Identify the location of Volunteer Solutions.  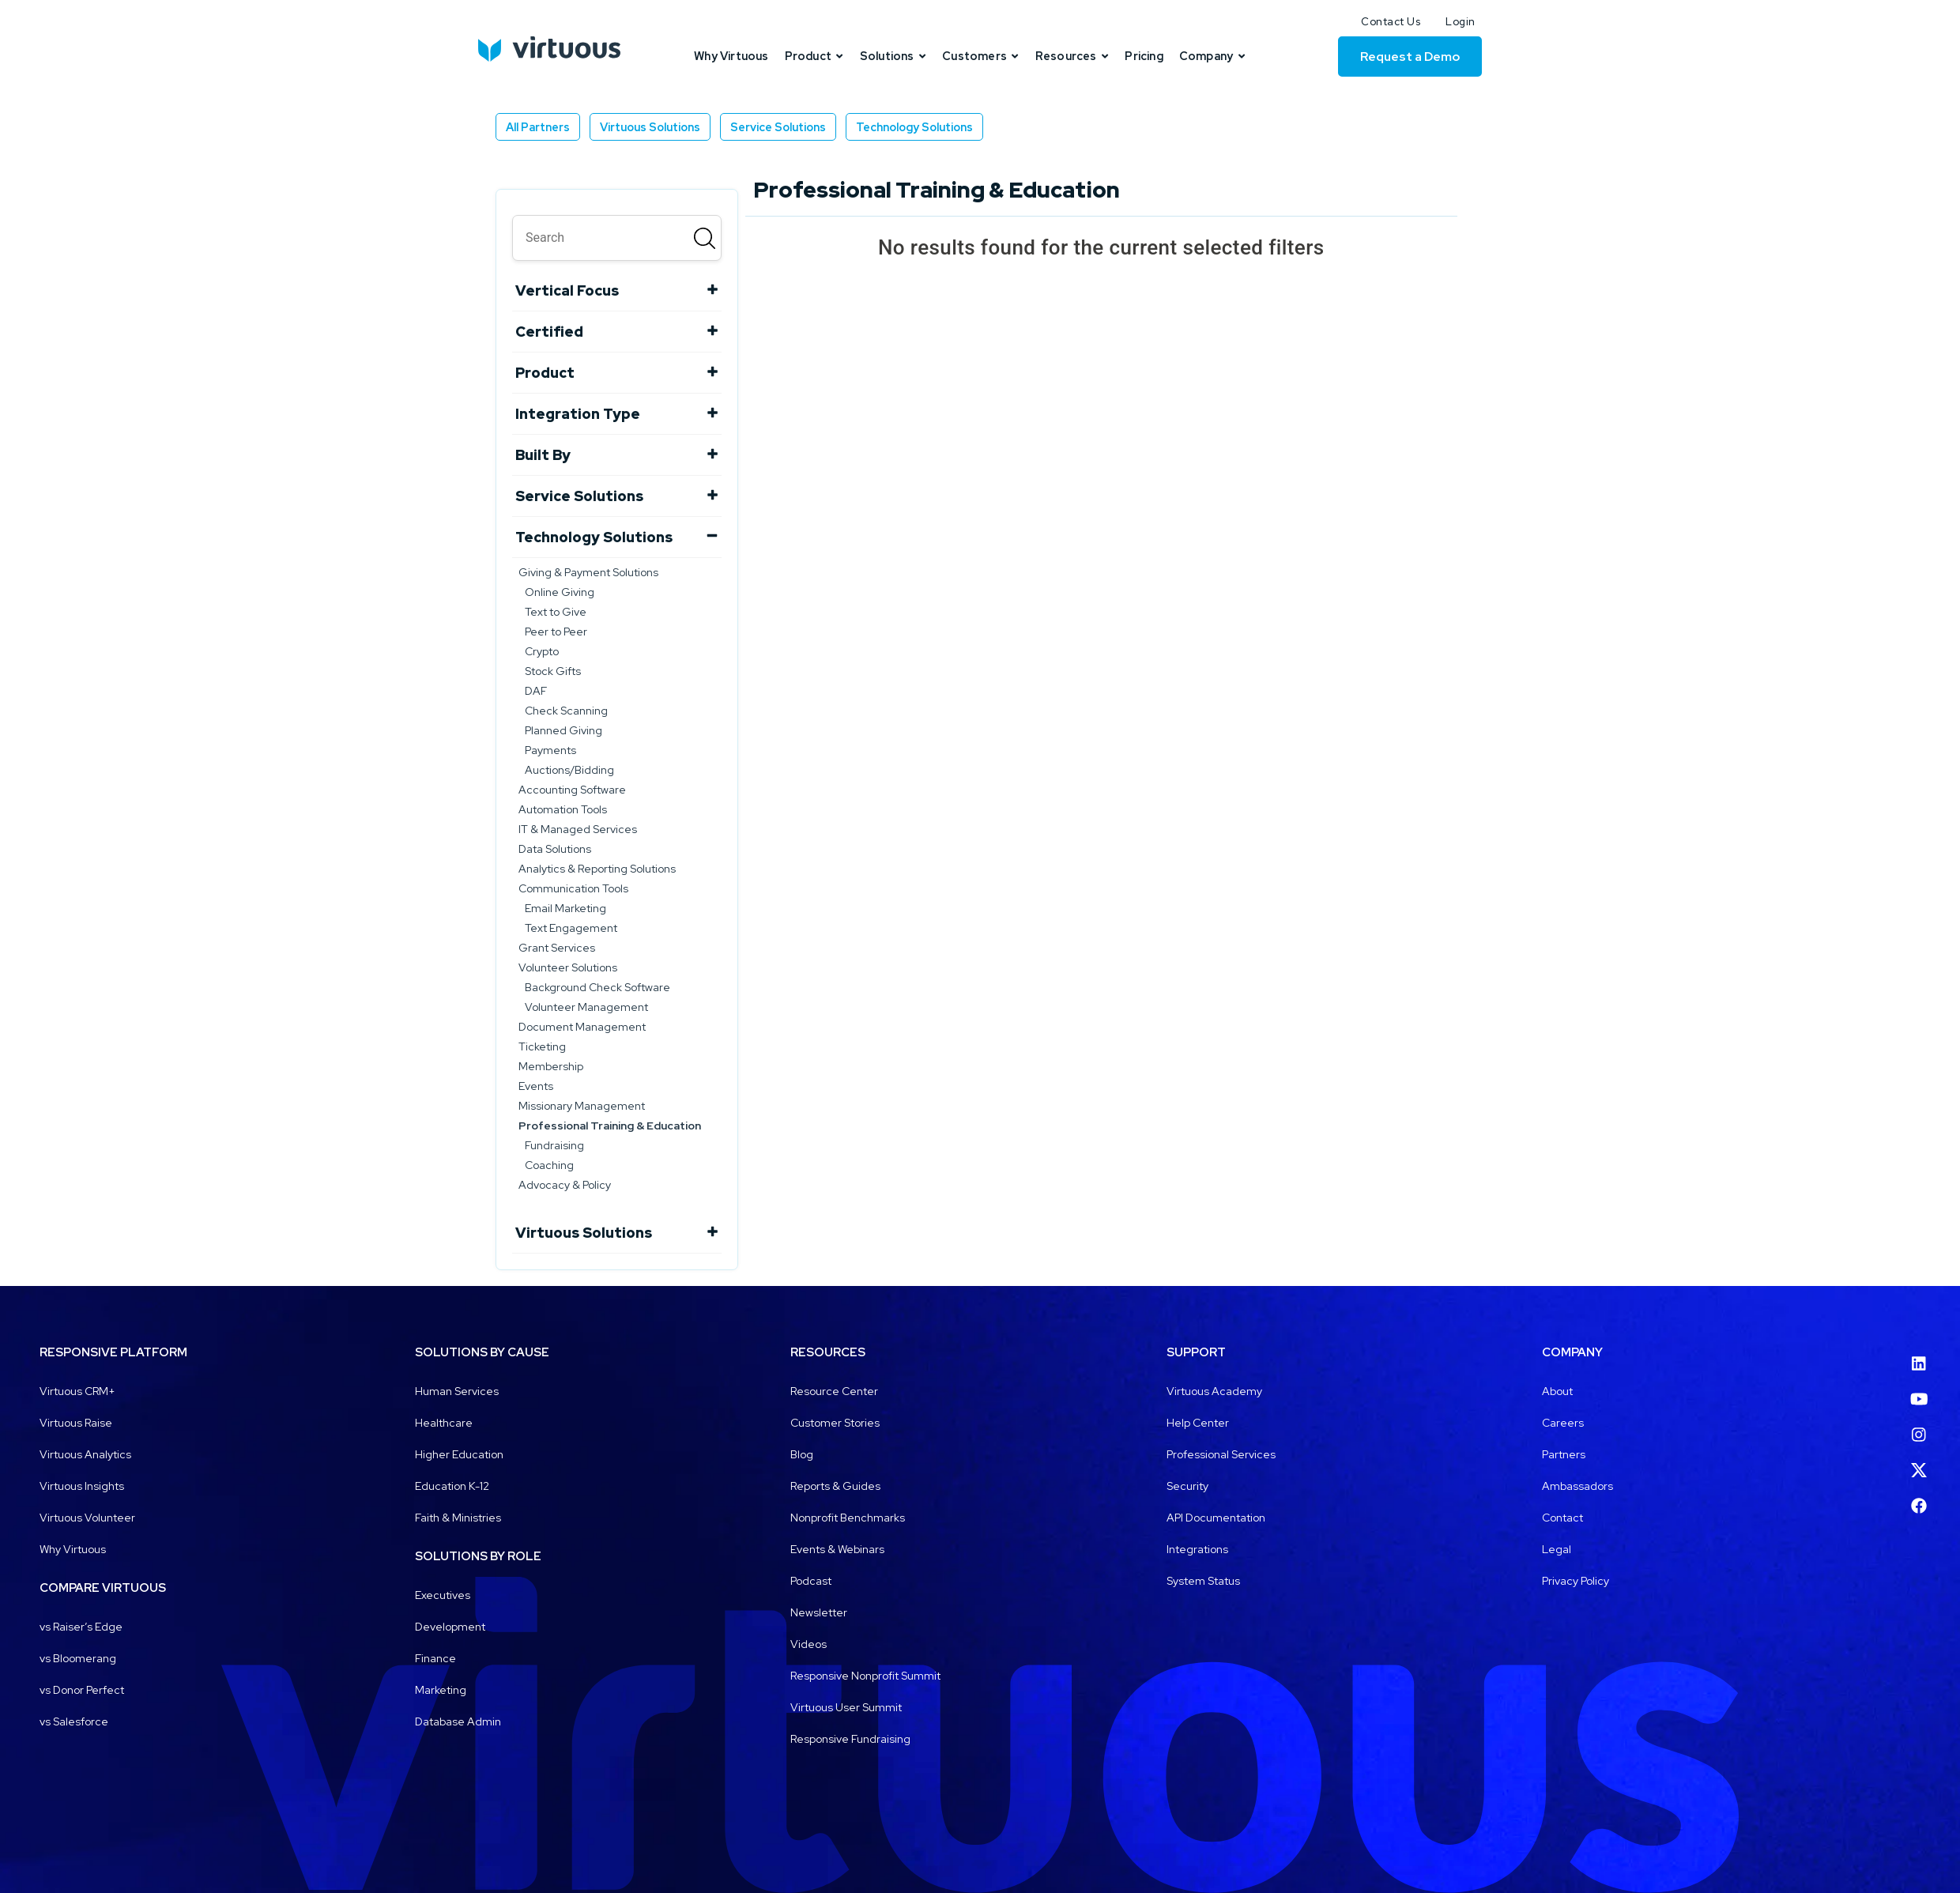
(567, 967).